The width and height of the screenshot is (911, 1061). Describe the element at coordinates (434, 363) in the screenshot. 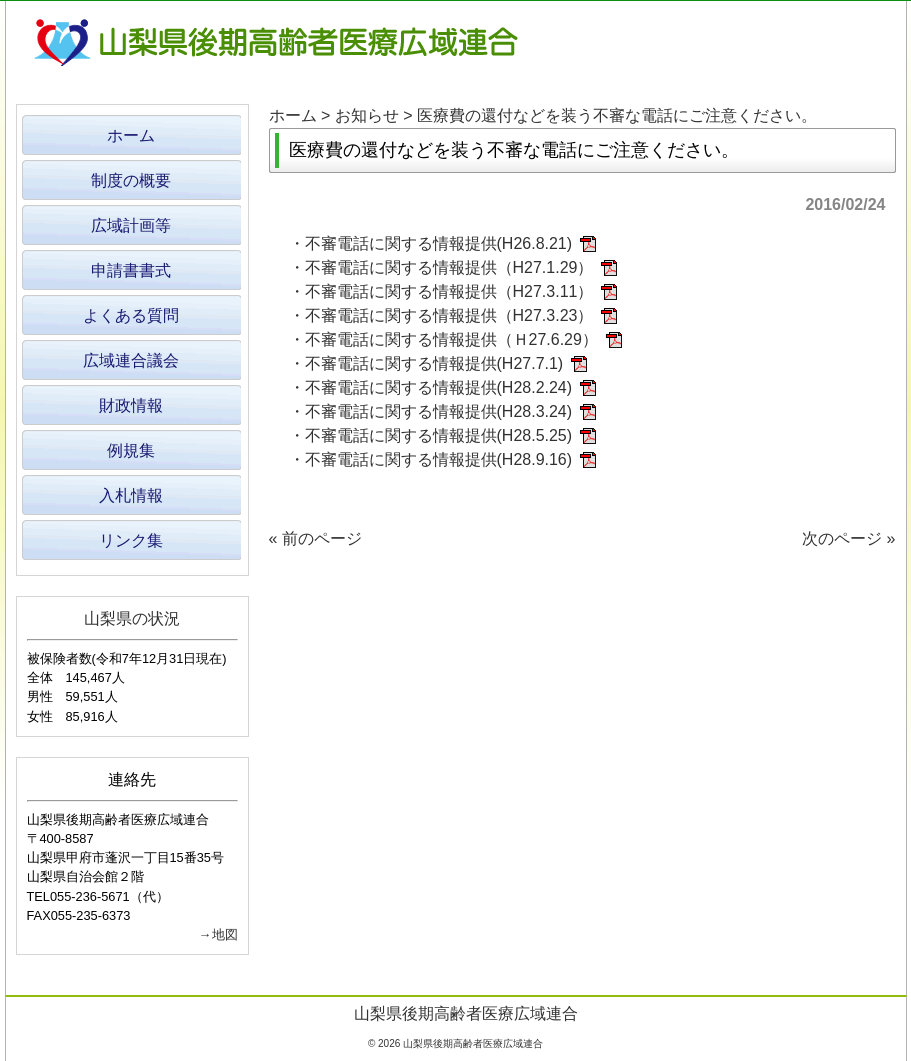

I see `不審電話に関する情報提供(H27.7.1)` at that location.